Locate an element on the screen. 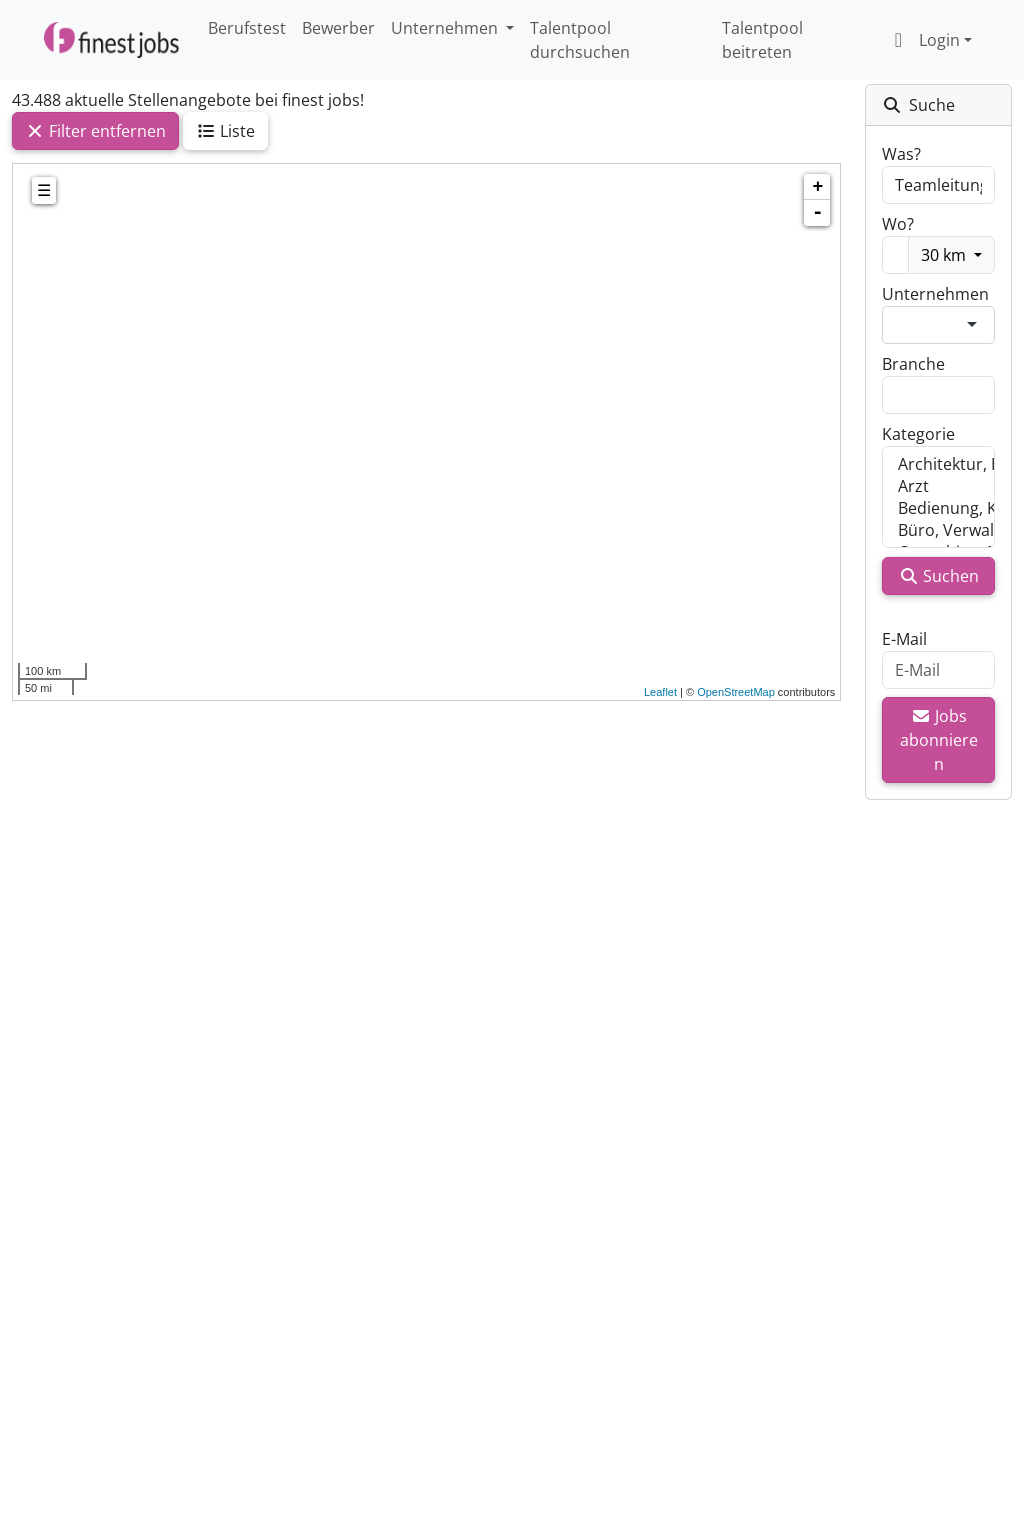 This screenshot has height=1538, width=1024. Bewerber is located at coordinates (338, 28).